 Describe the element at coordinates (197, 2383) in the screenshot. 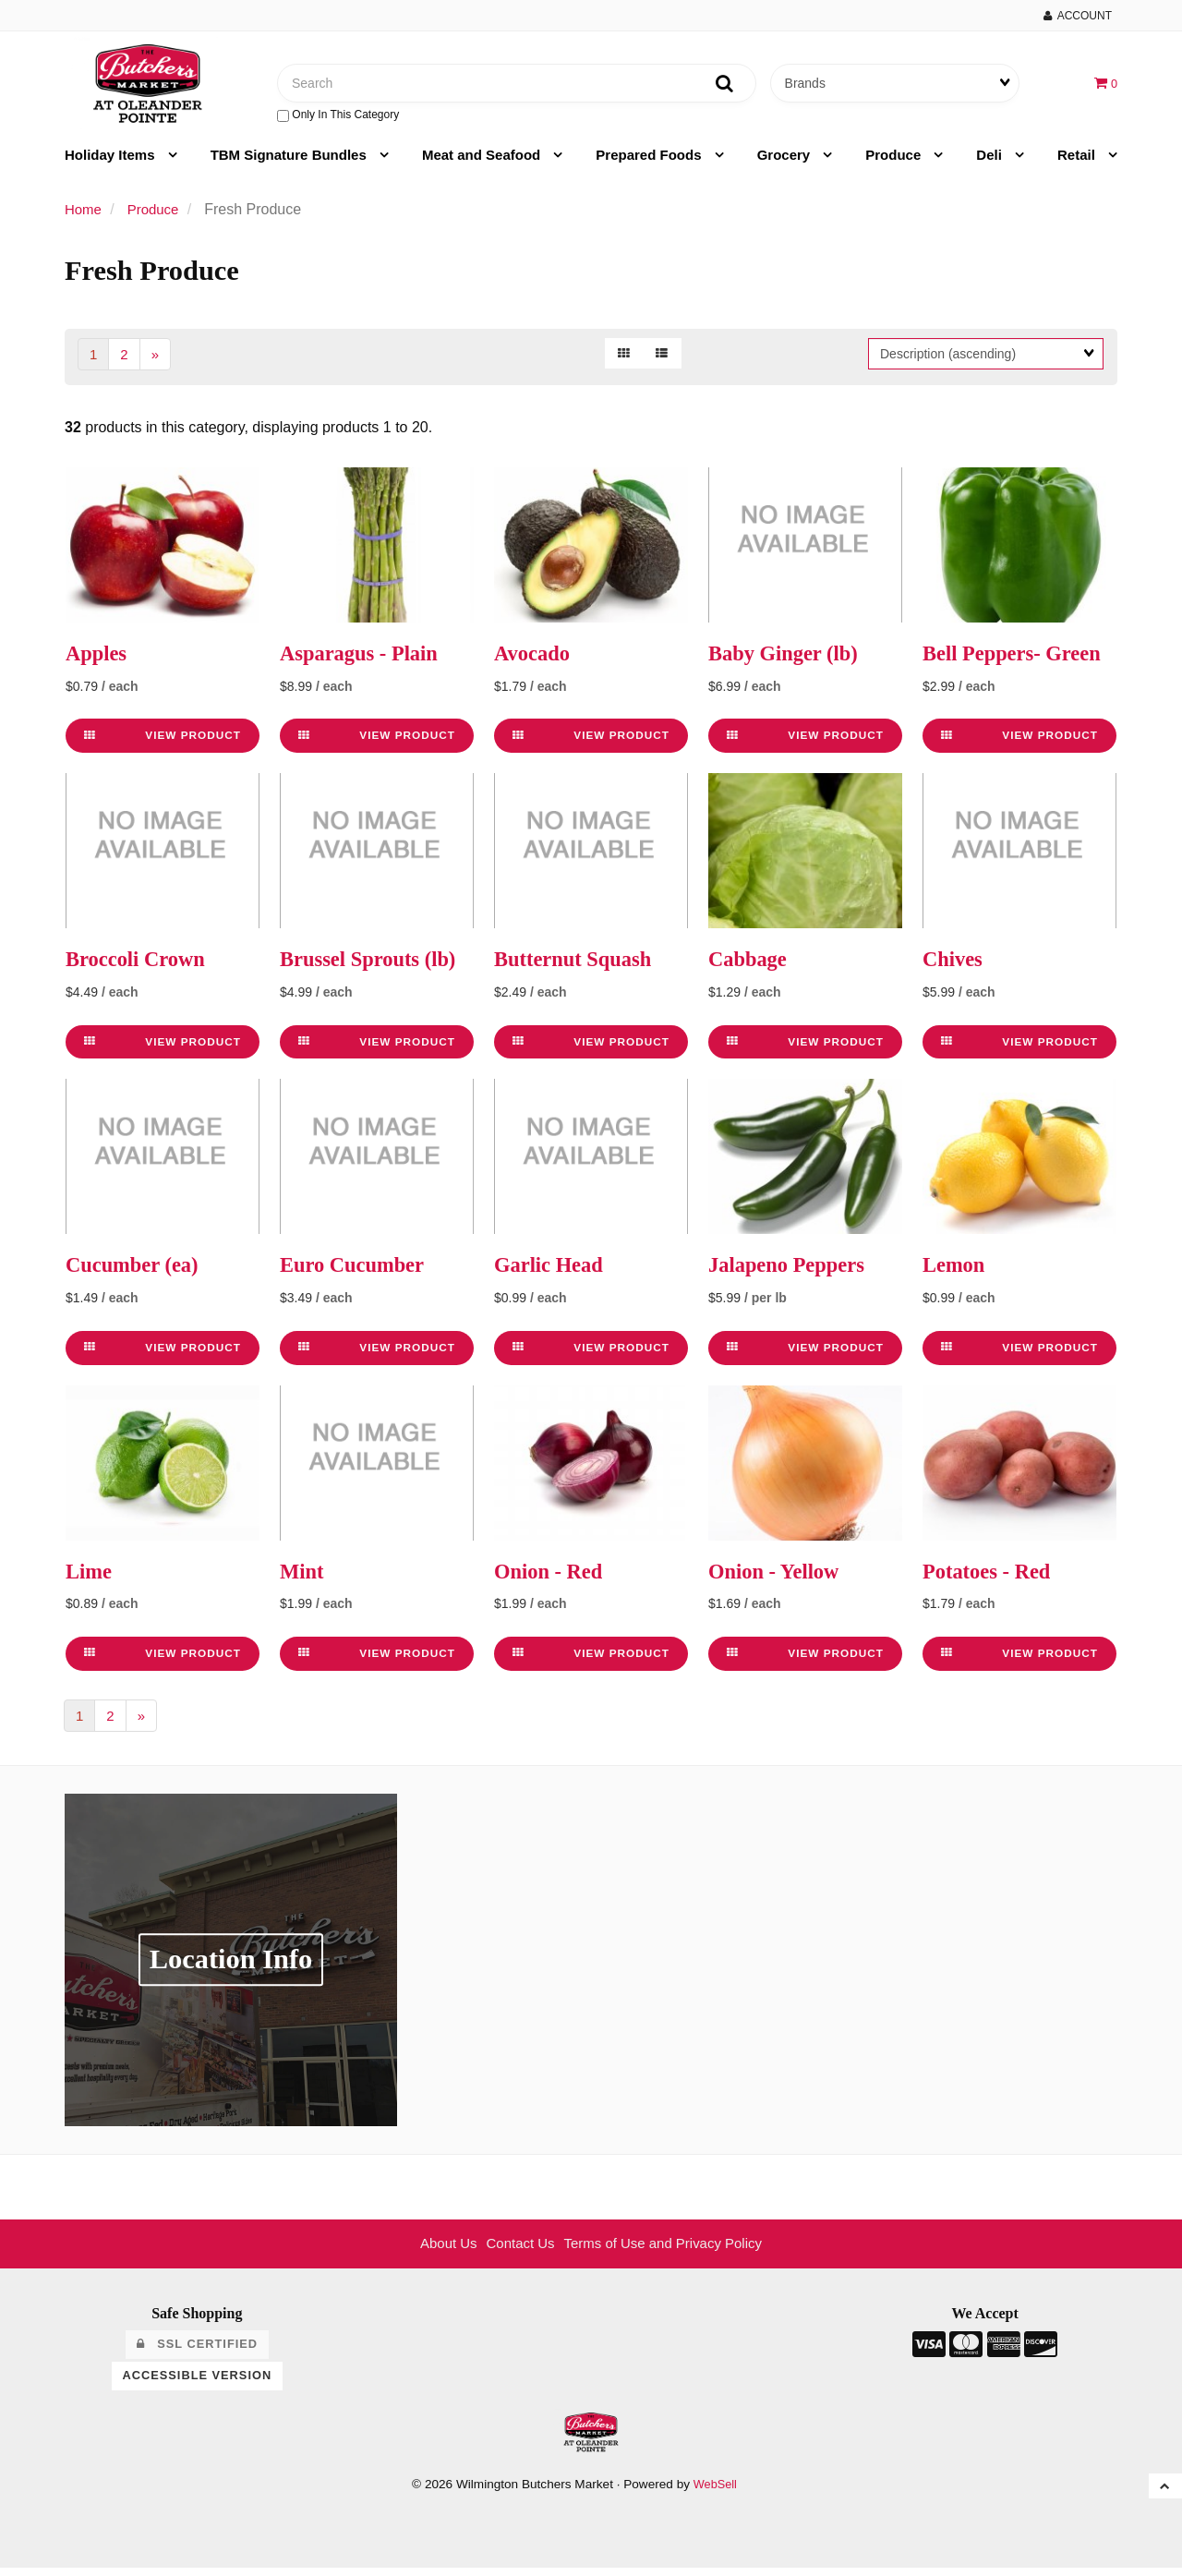

I see `Accessible Version` at that location.